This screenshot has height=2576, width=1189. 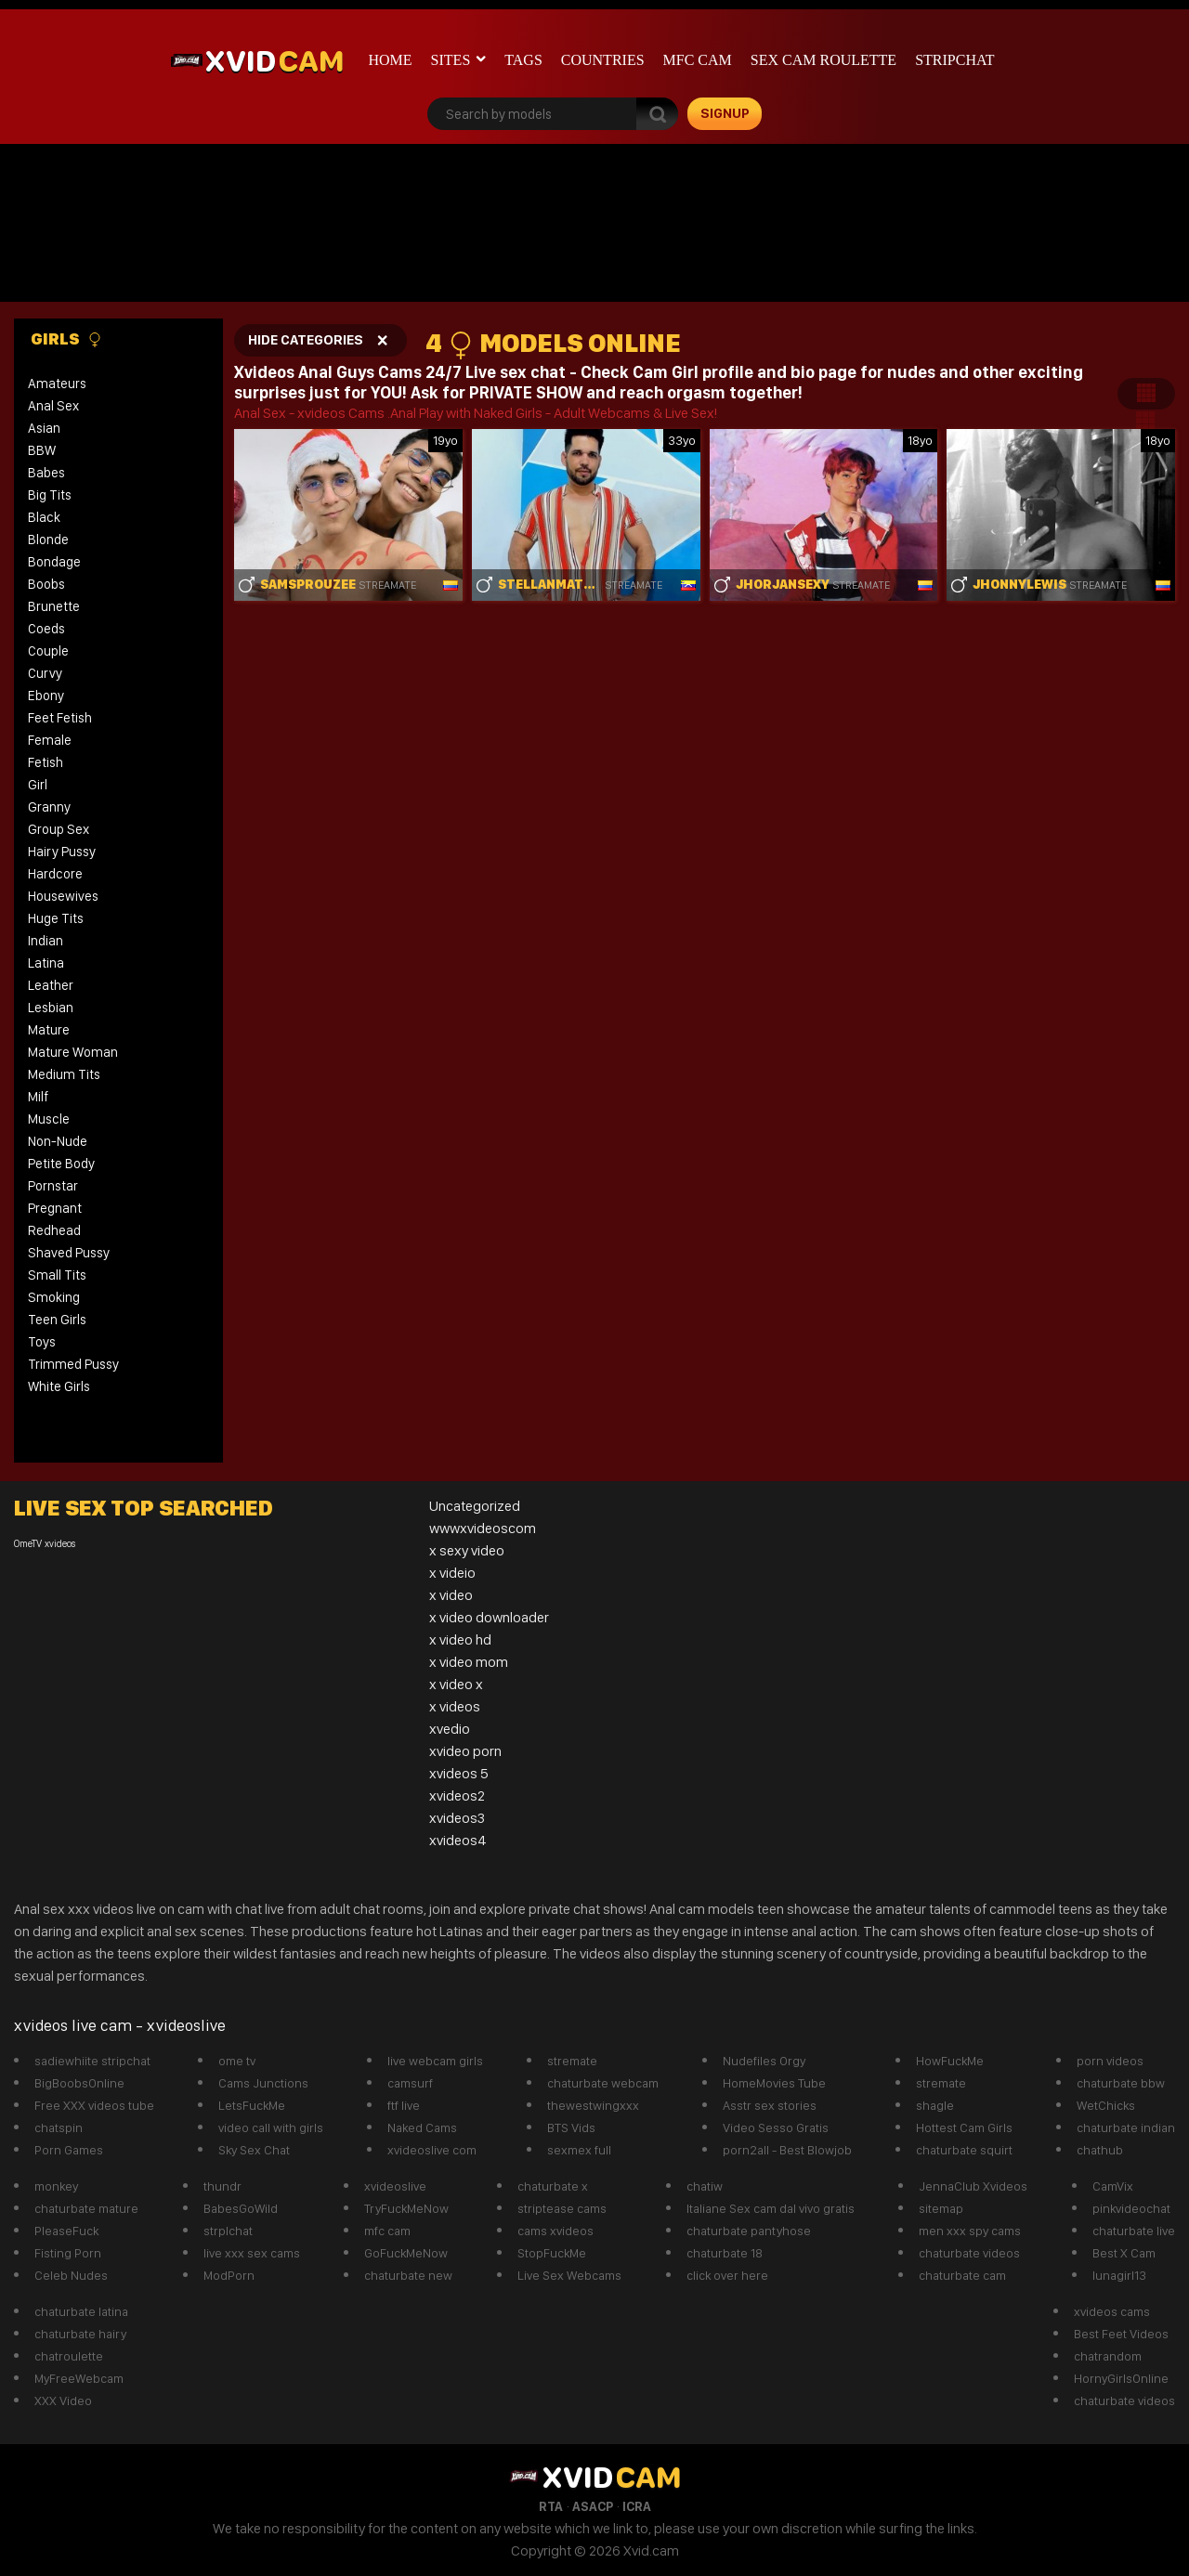 I want to click on men xxx spy cams, so click(x=970, y=2230).